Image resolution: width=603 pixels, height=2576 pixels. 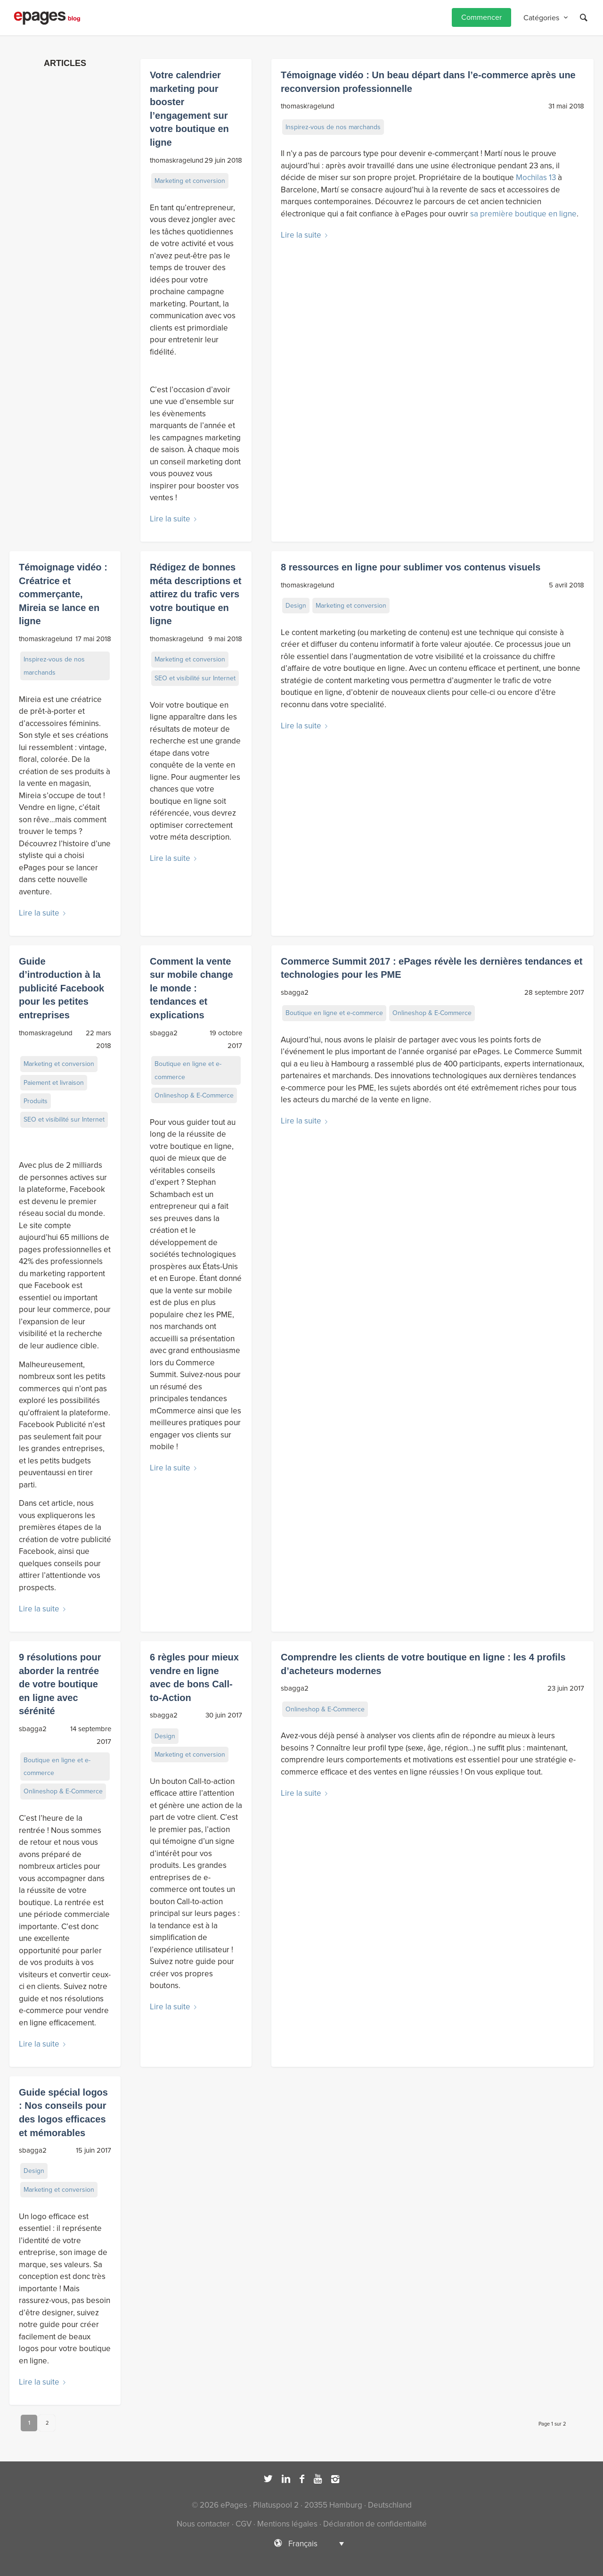 I want to click on Comment la vente sur mobile change le monde : tendances et explications, so click(x=191, y=988).